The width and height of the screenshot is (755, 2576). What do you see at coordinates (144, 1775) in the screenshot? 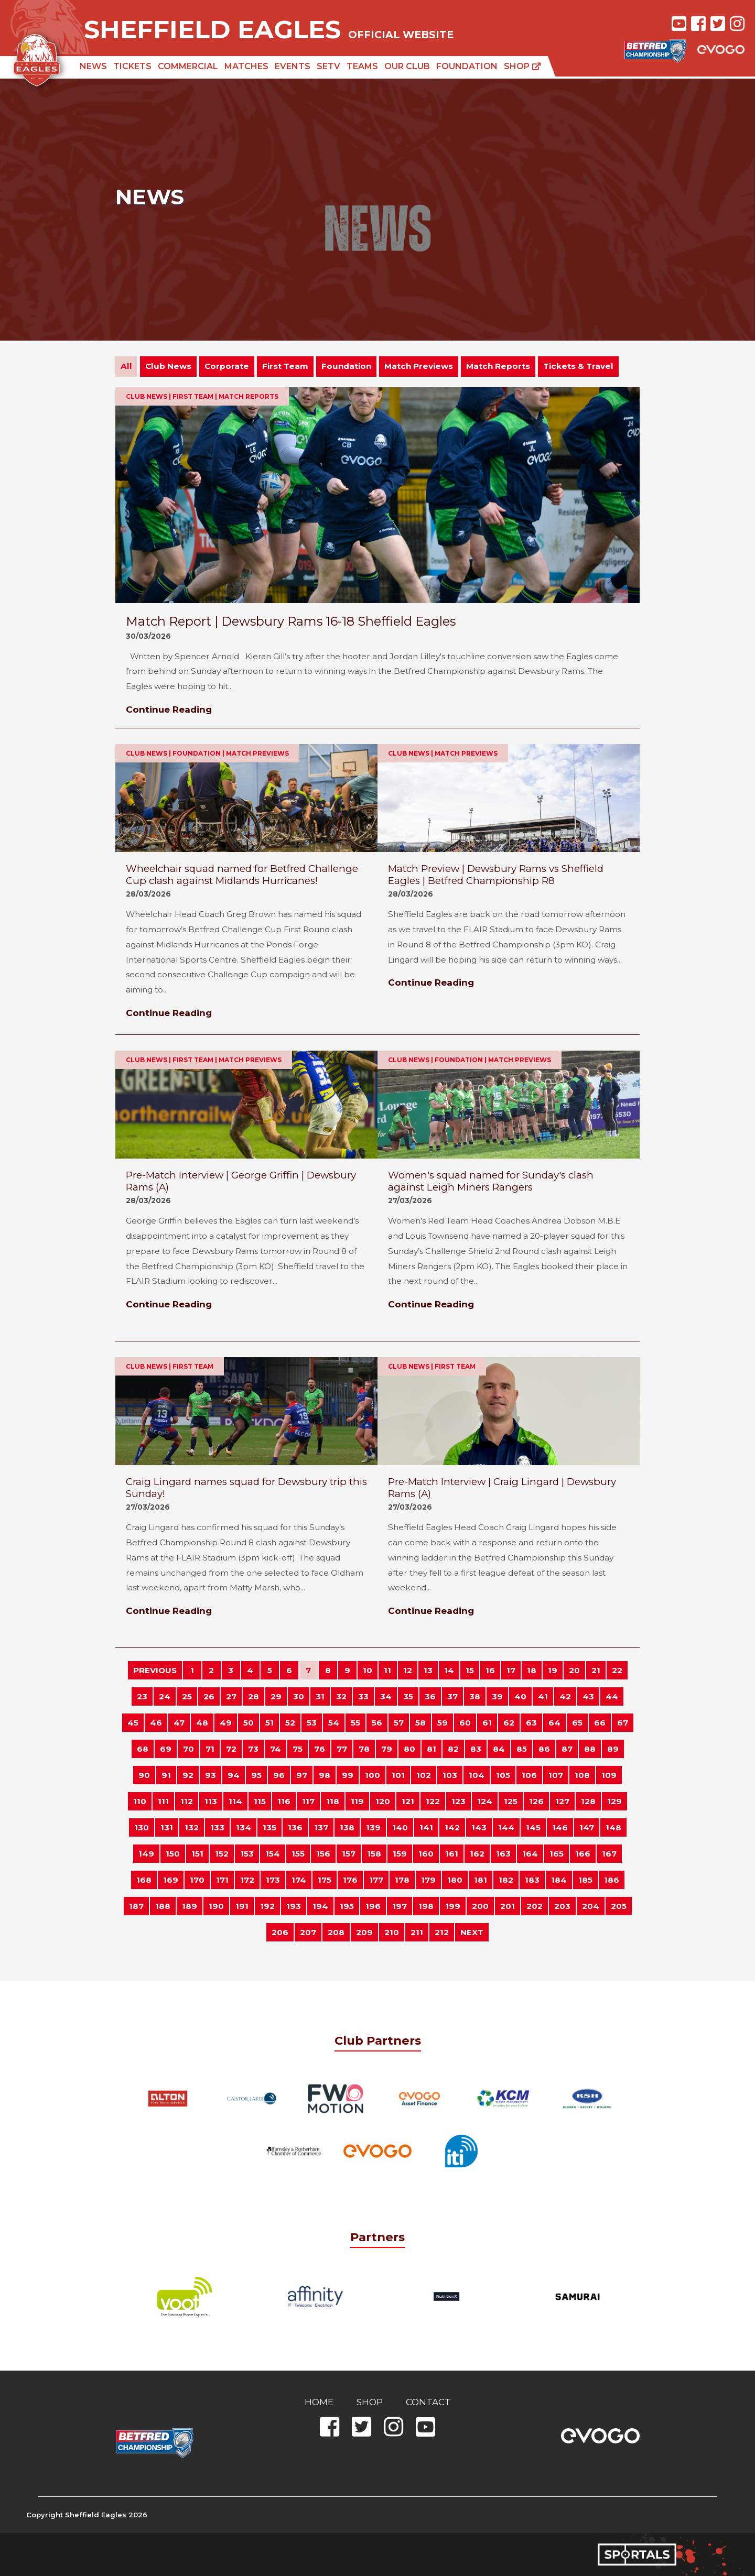
I see `90` at bounding box center [144, 1775].